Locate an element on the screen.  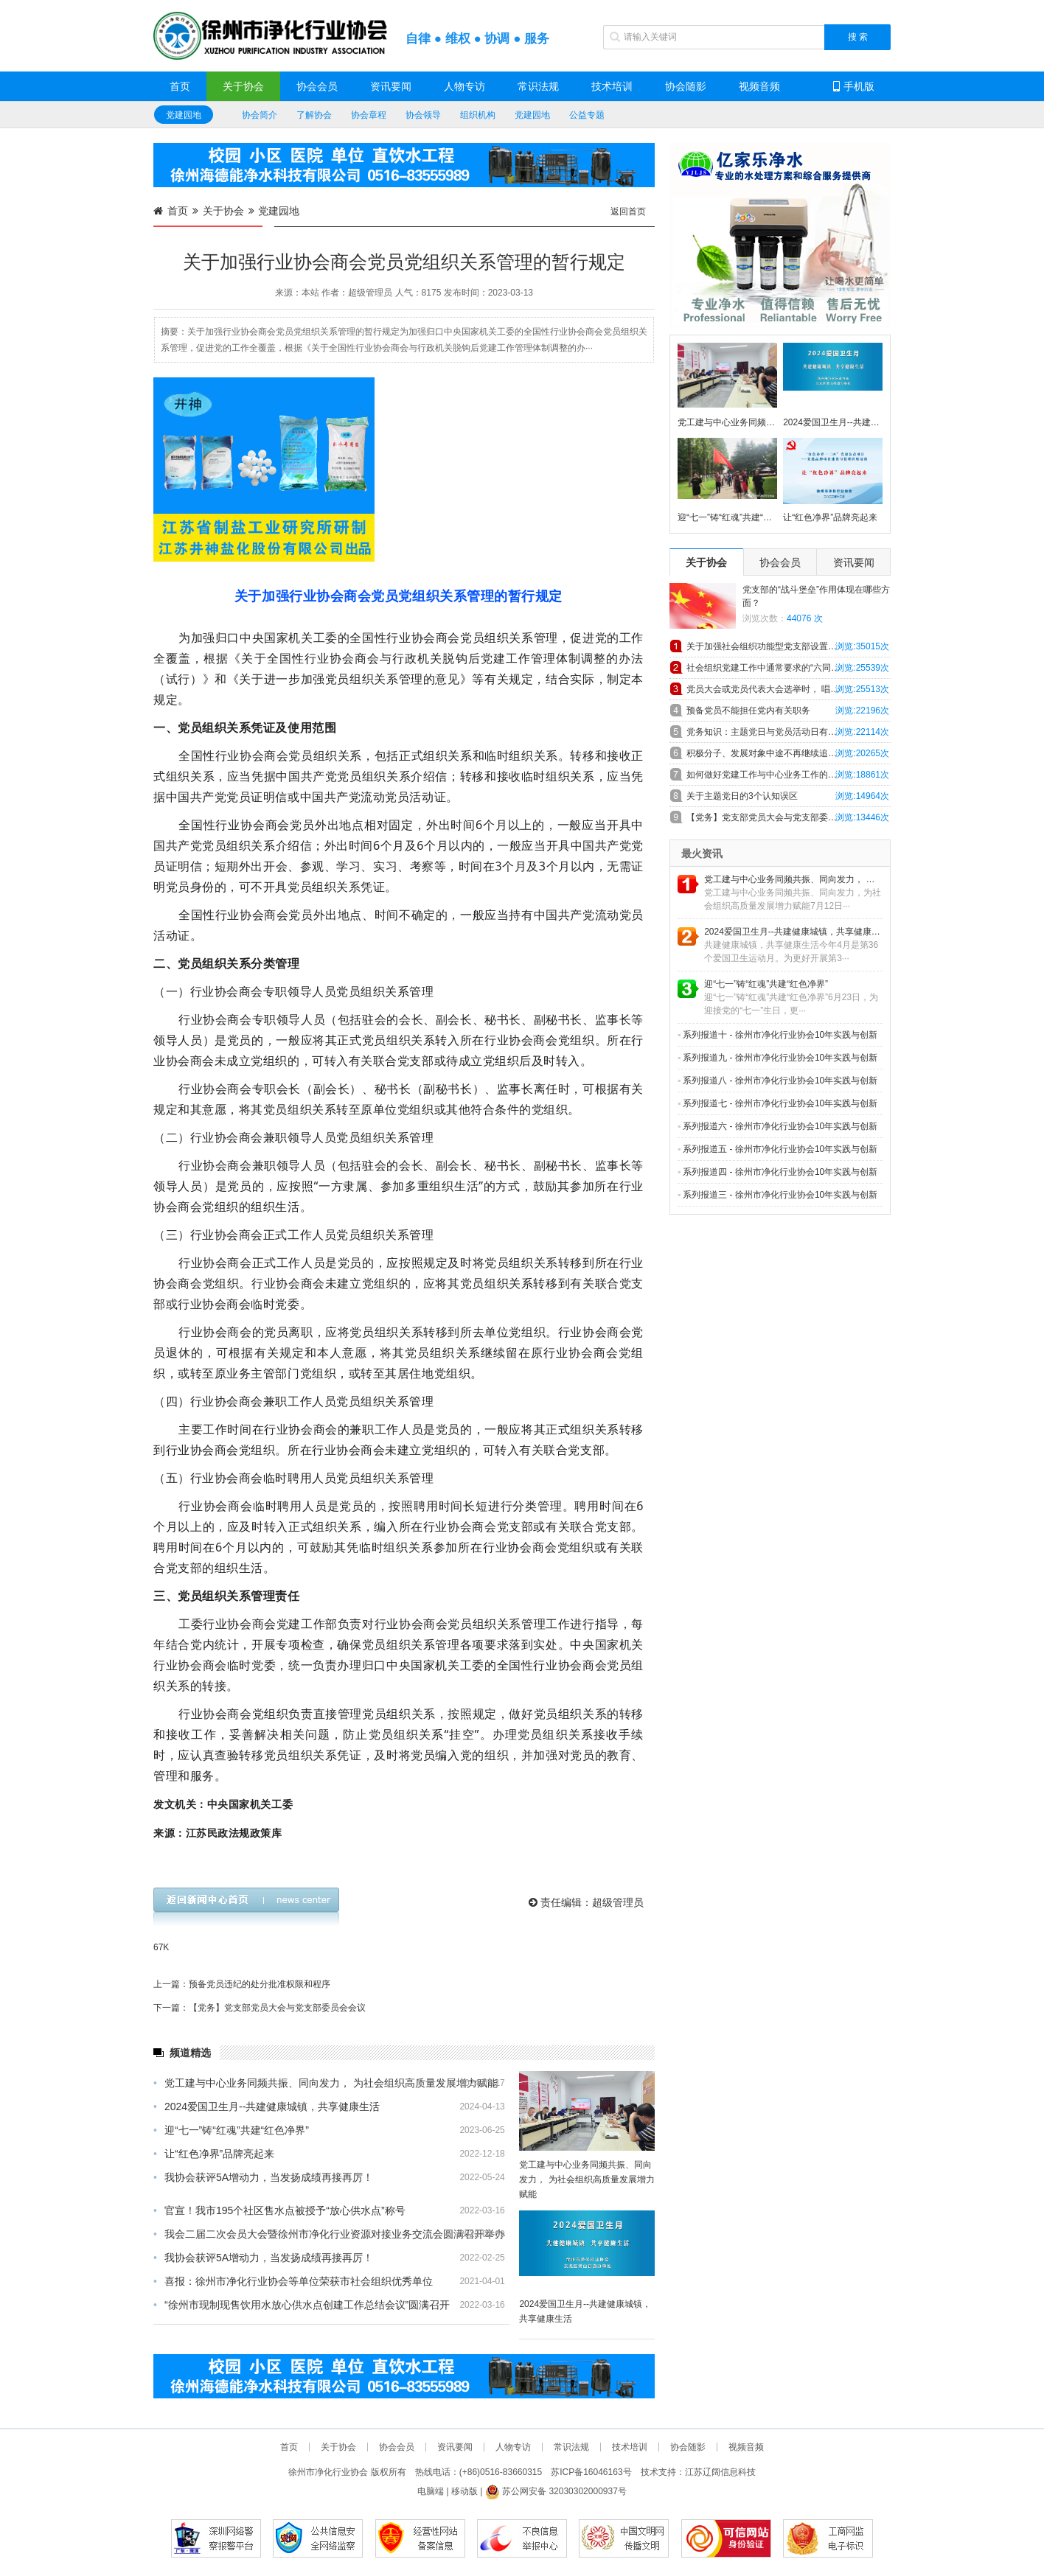
手机版 is located at coordinates (853, 86).